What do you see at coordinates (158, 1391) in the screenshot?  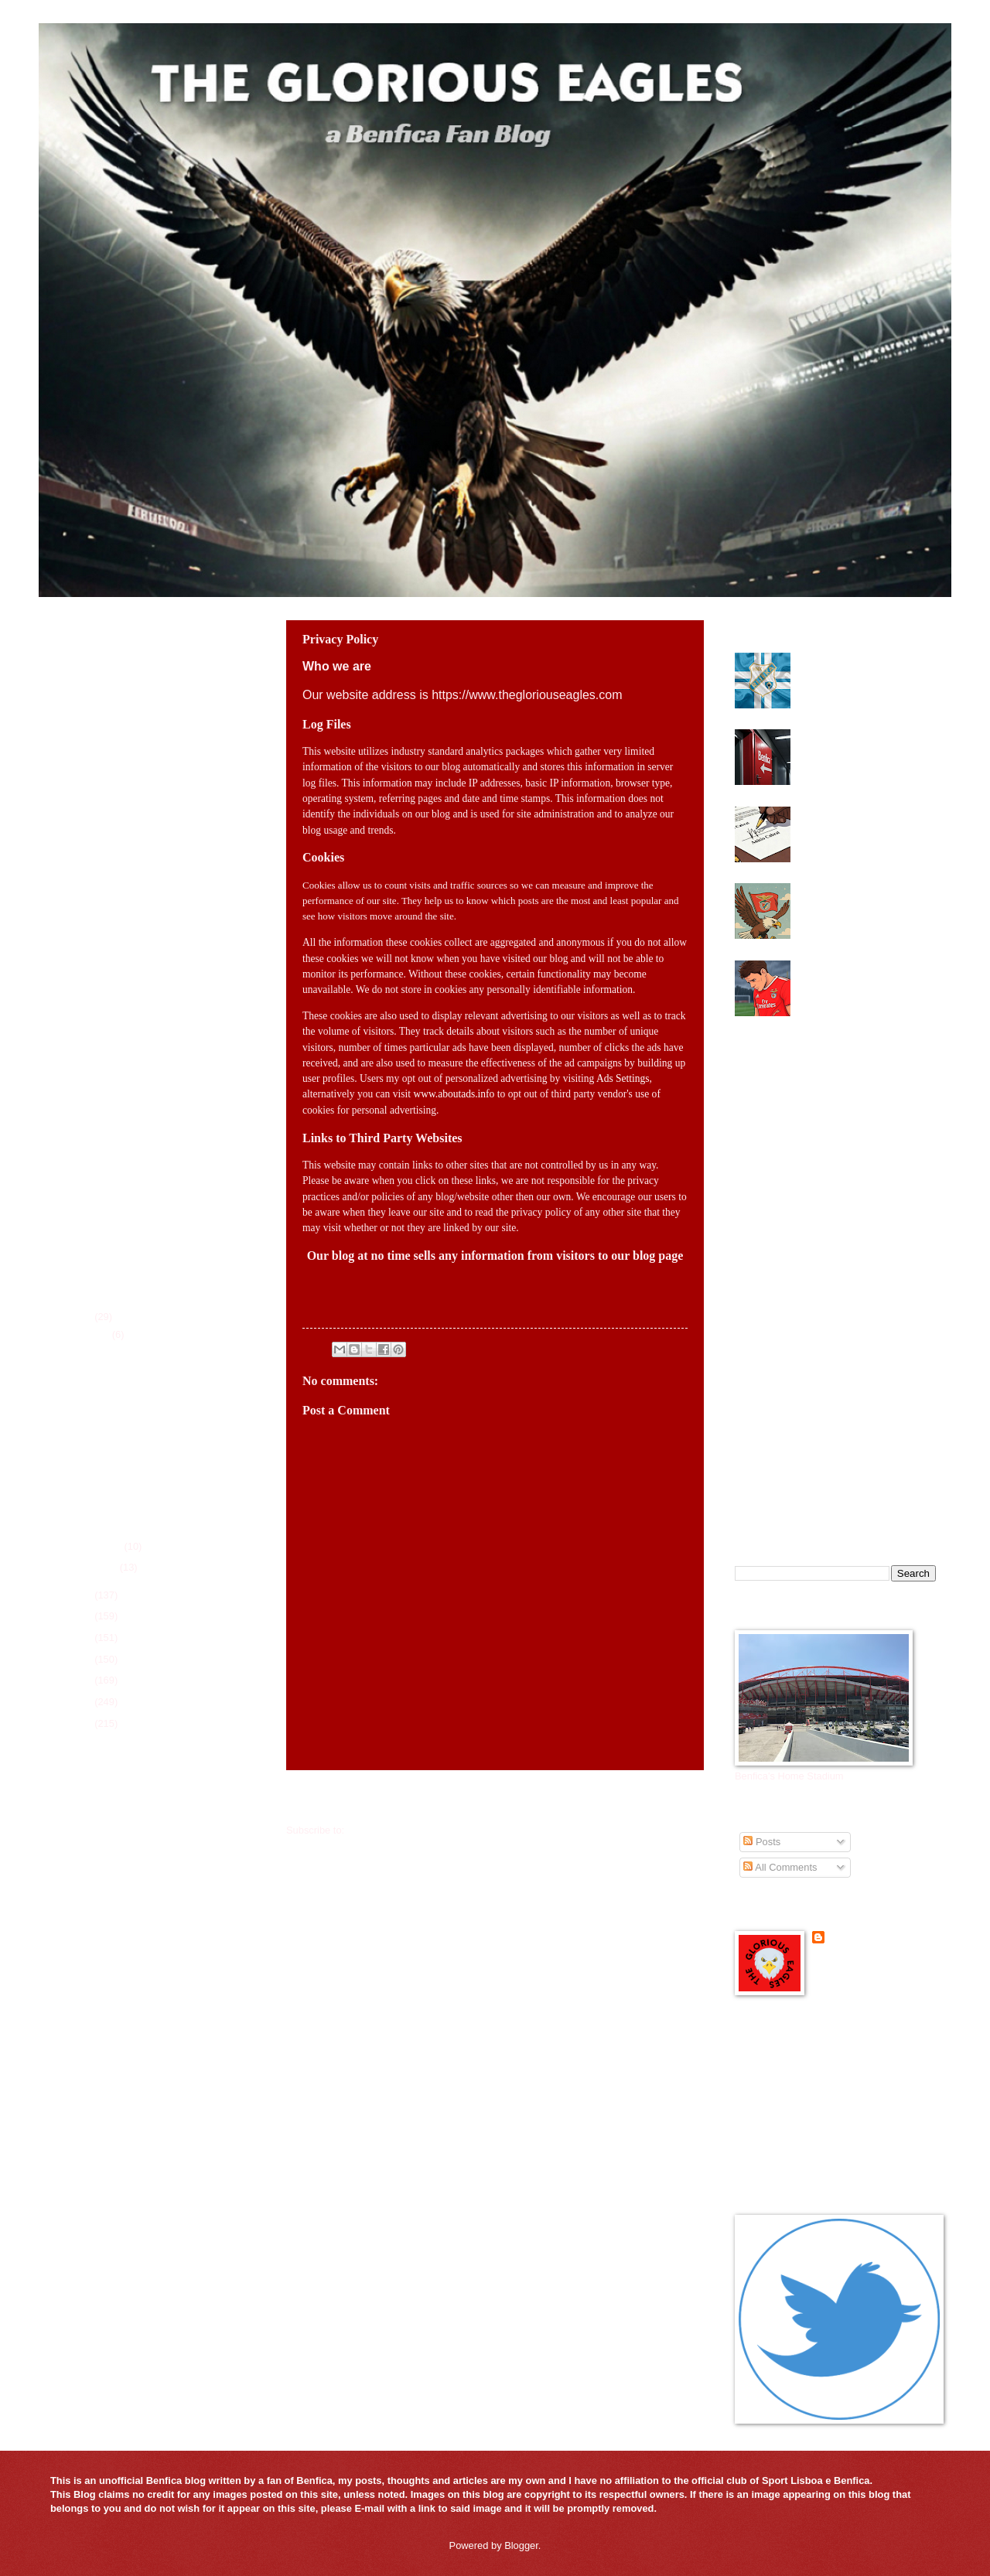 I see `Mourinho handed two match ban by Portuguese League` at bounding box center [158, 1391].